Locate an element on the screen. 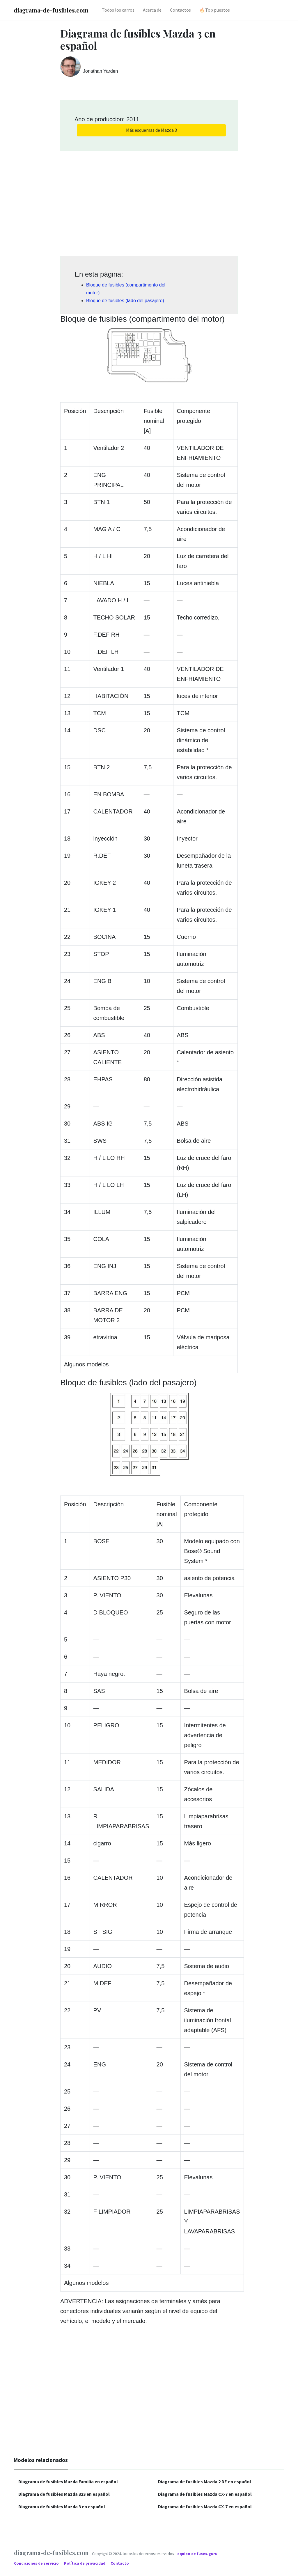 Image resolution: width=298 pixels, height=2576 pixels. Diagrama de fusibles Mazda 3 en español is located at coordinates (61, 2506).